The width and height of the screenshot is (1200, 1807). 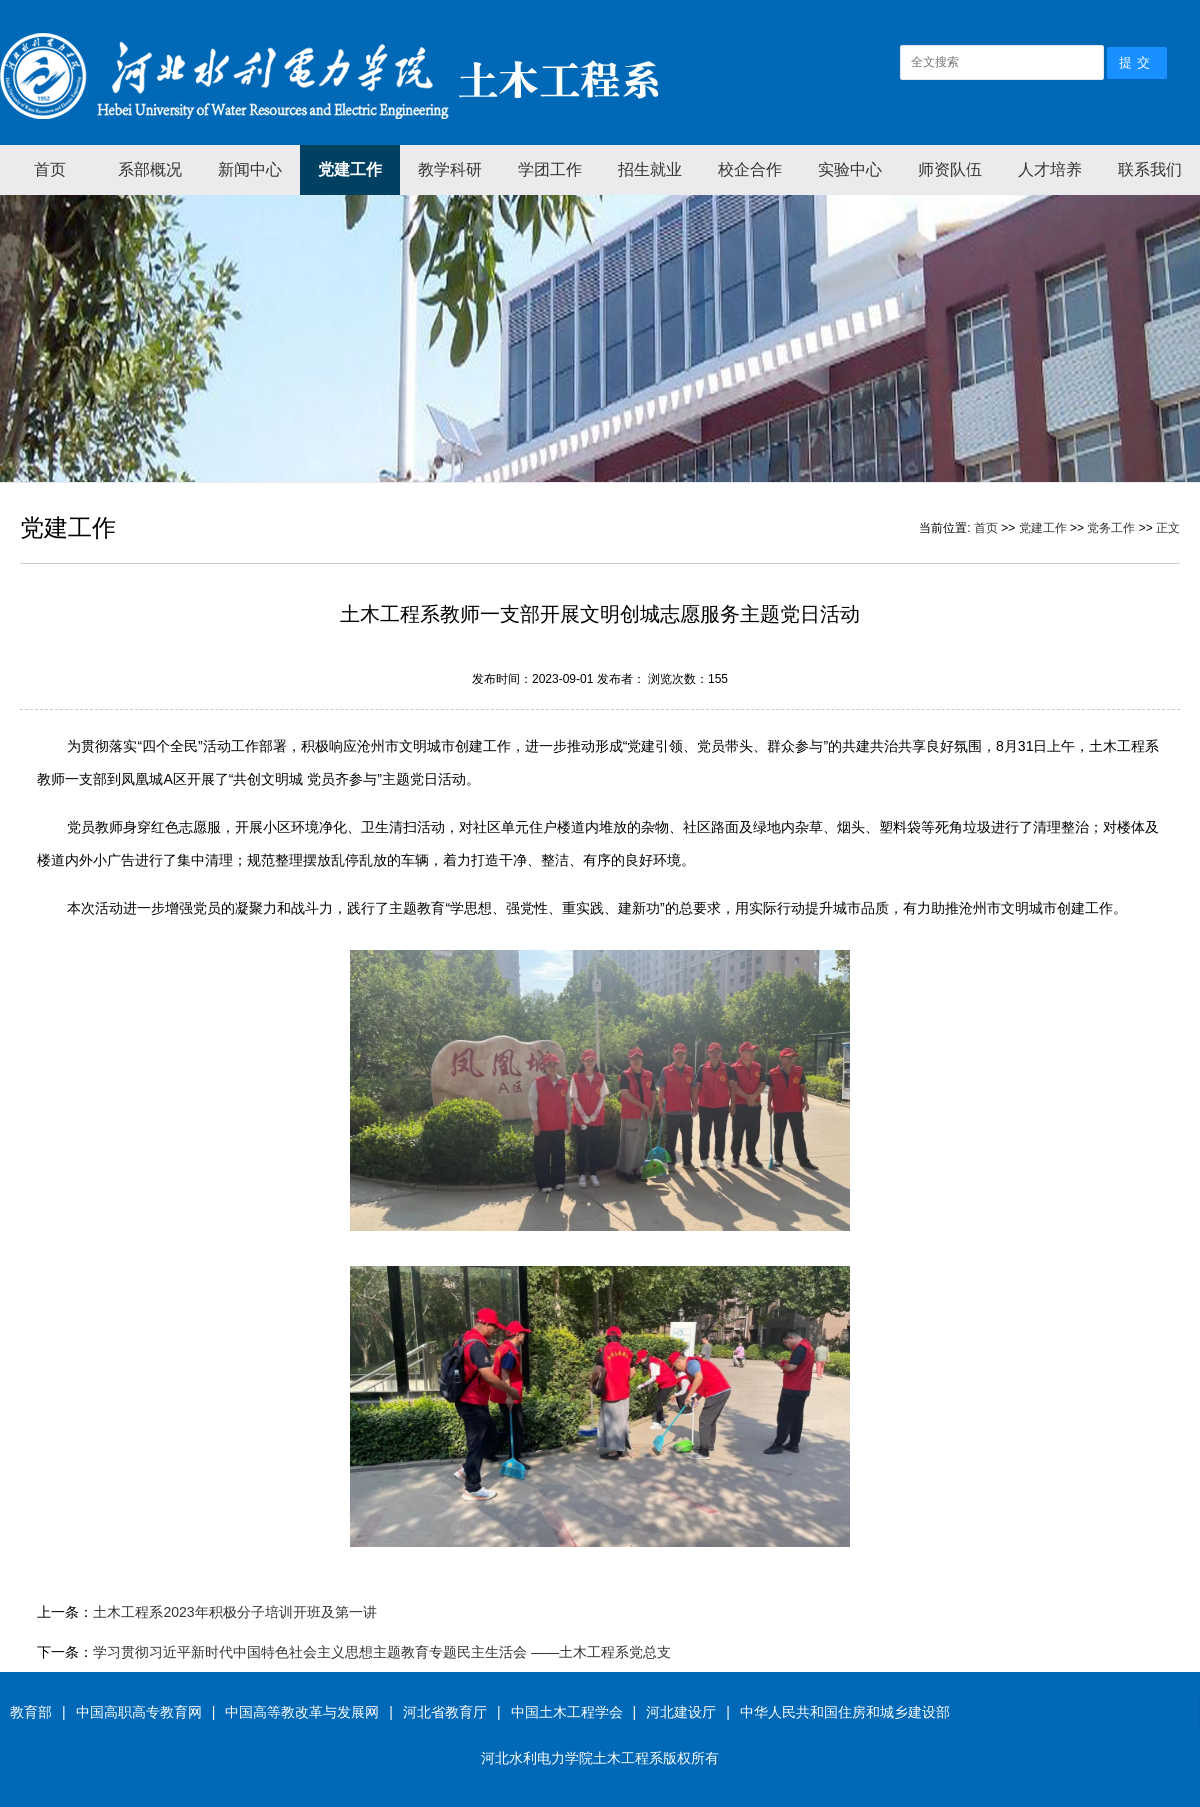 What do you see at coordinates (1050, 169) in the screenshot?
I see `人才培养` at bounding box center [1050, 169].